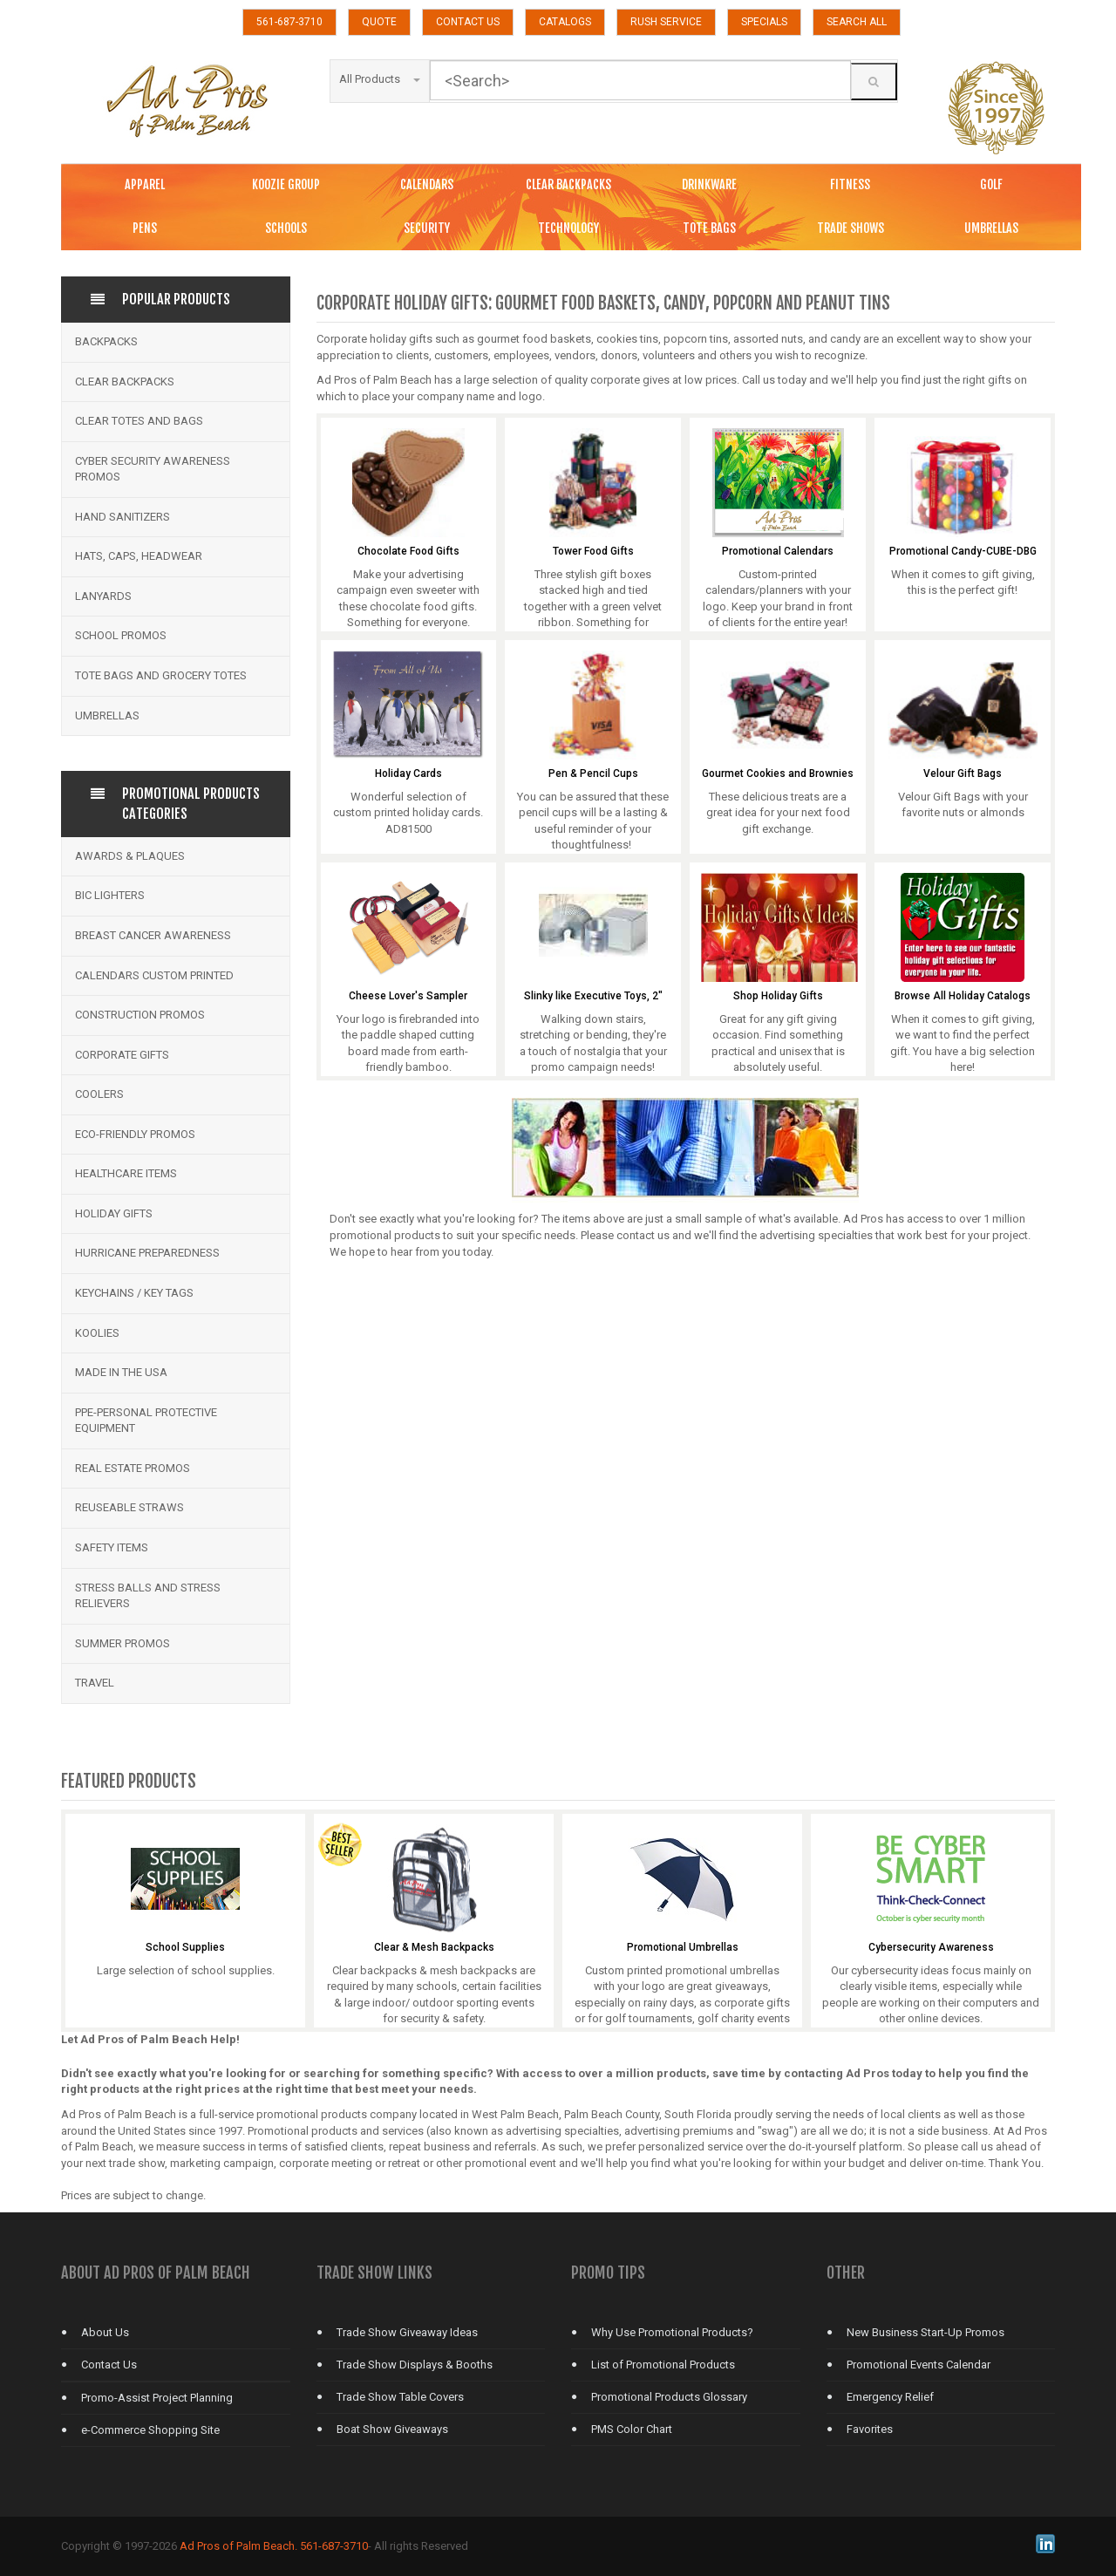  What do you see at coordinates (97, 1332) in the screenshot?
I see `Koolies` at bounding box center [97, 1332].